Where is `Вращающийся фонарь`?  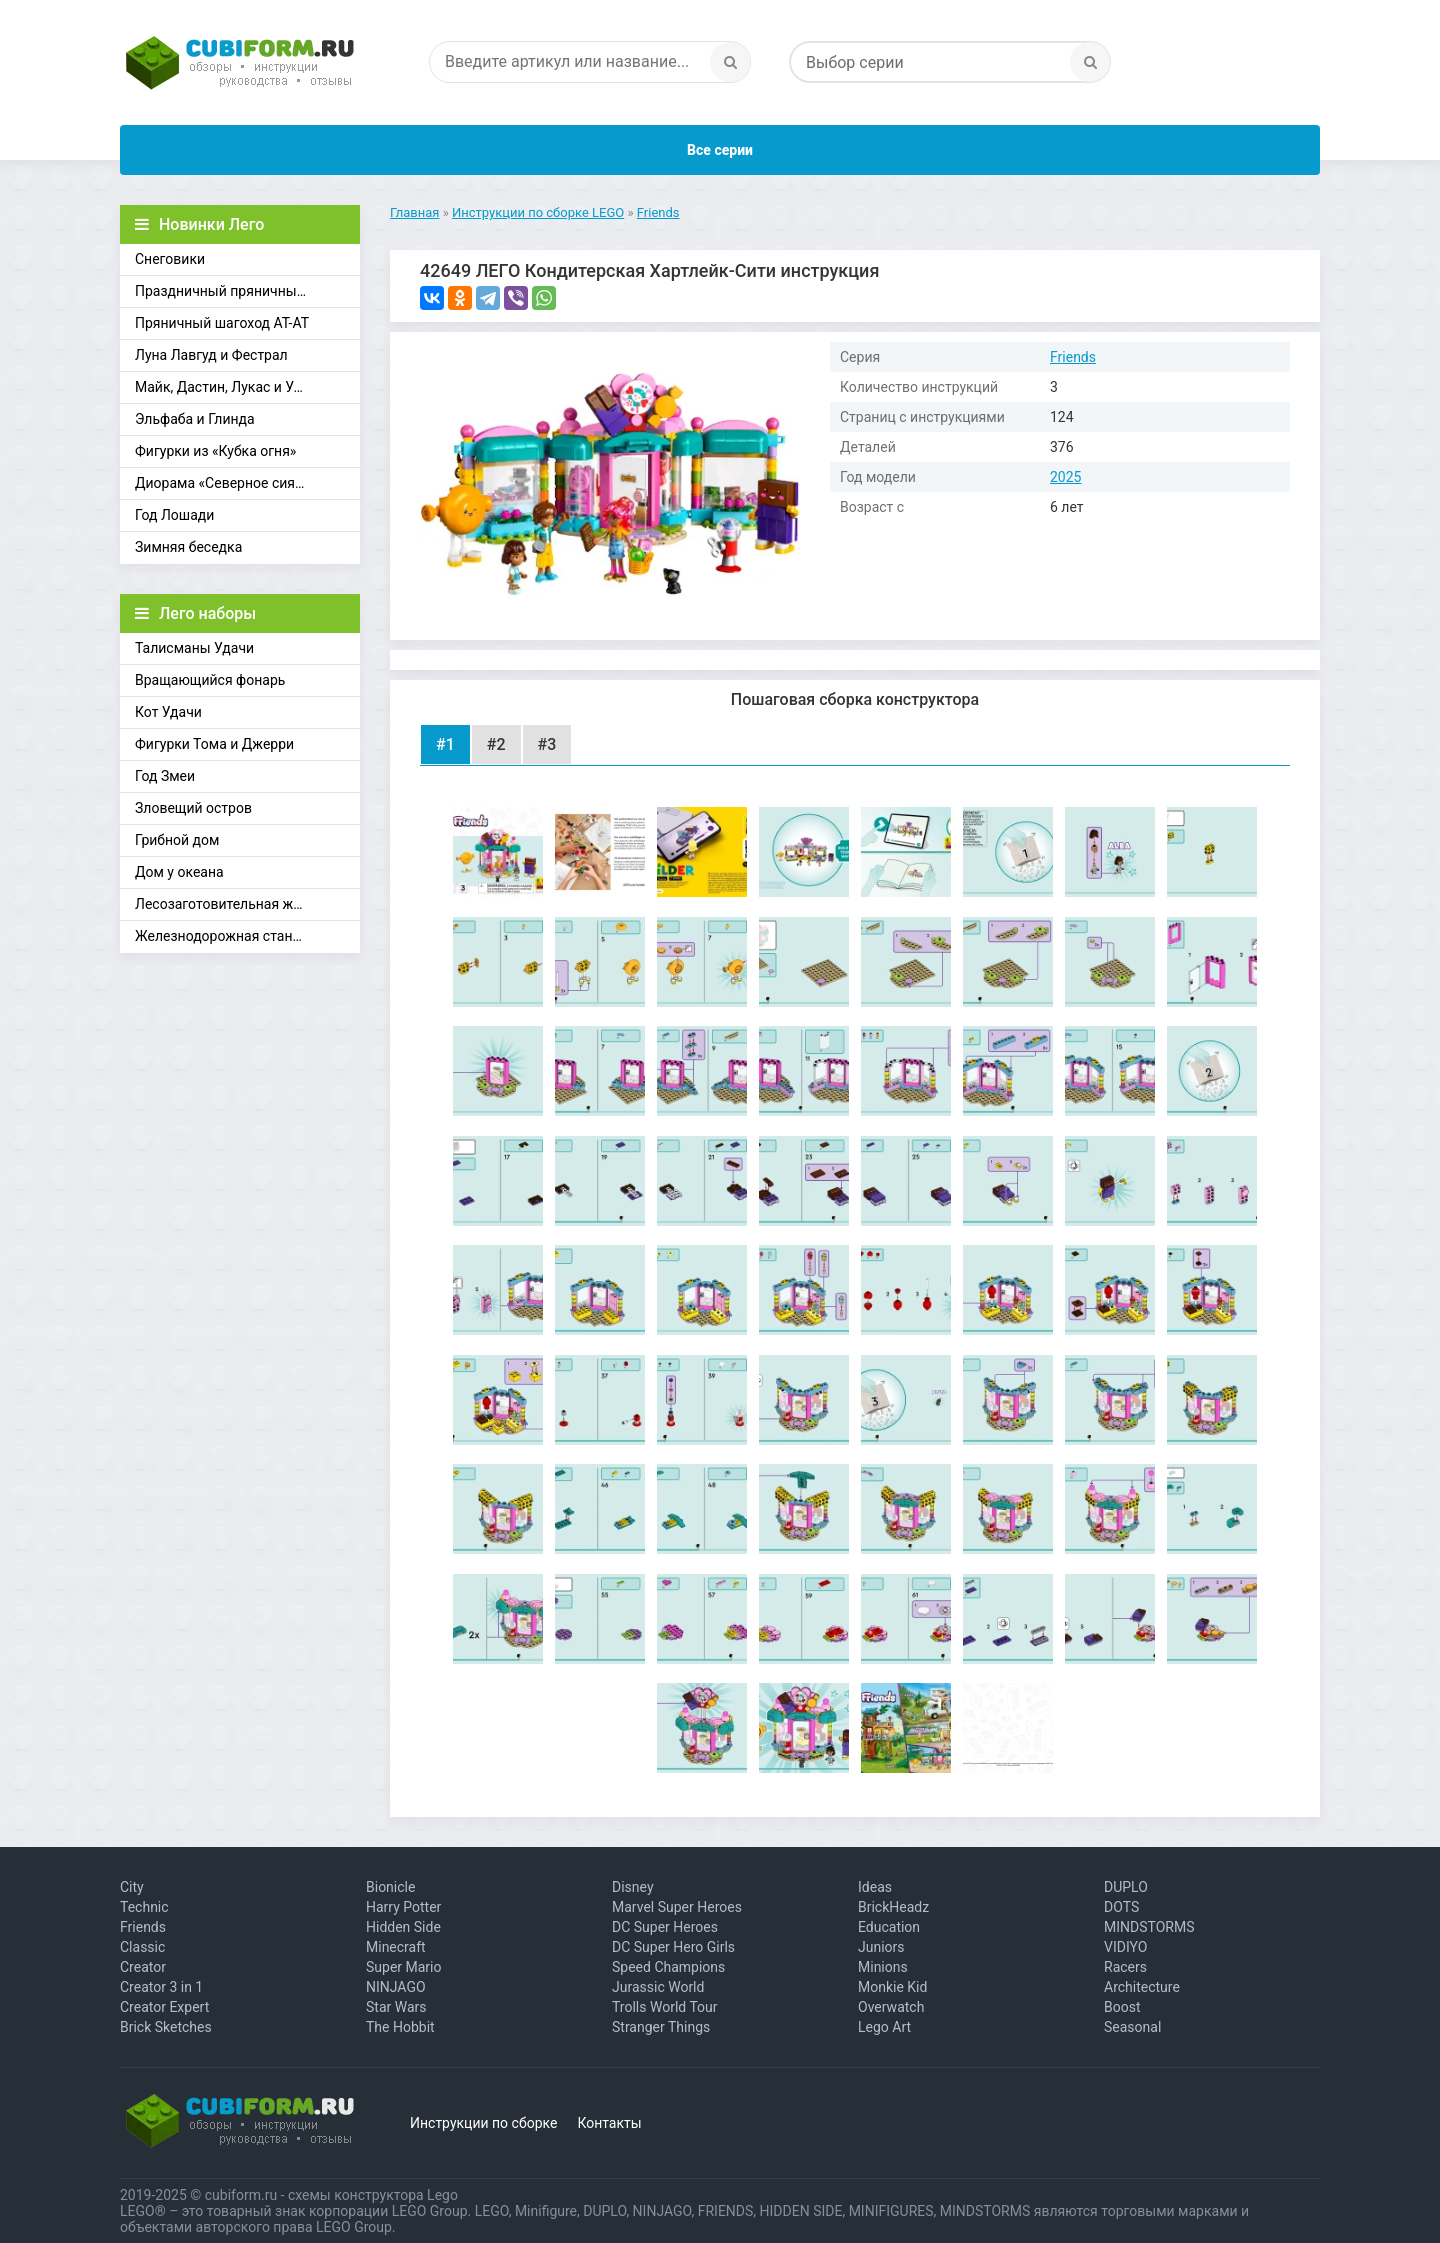 Вращающийся фонарь is located at coordinates (210, 680).